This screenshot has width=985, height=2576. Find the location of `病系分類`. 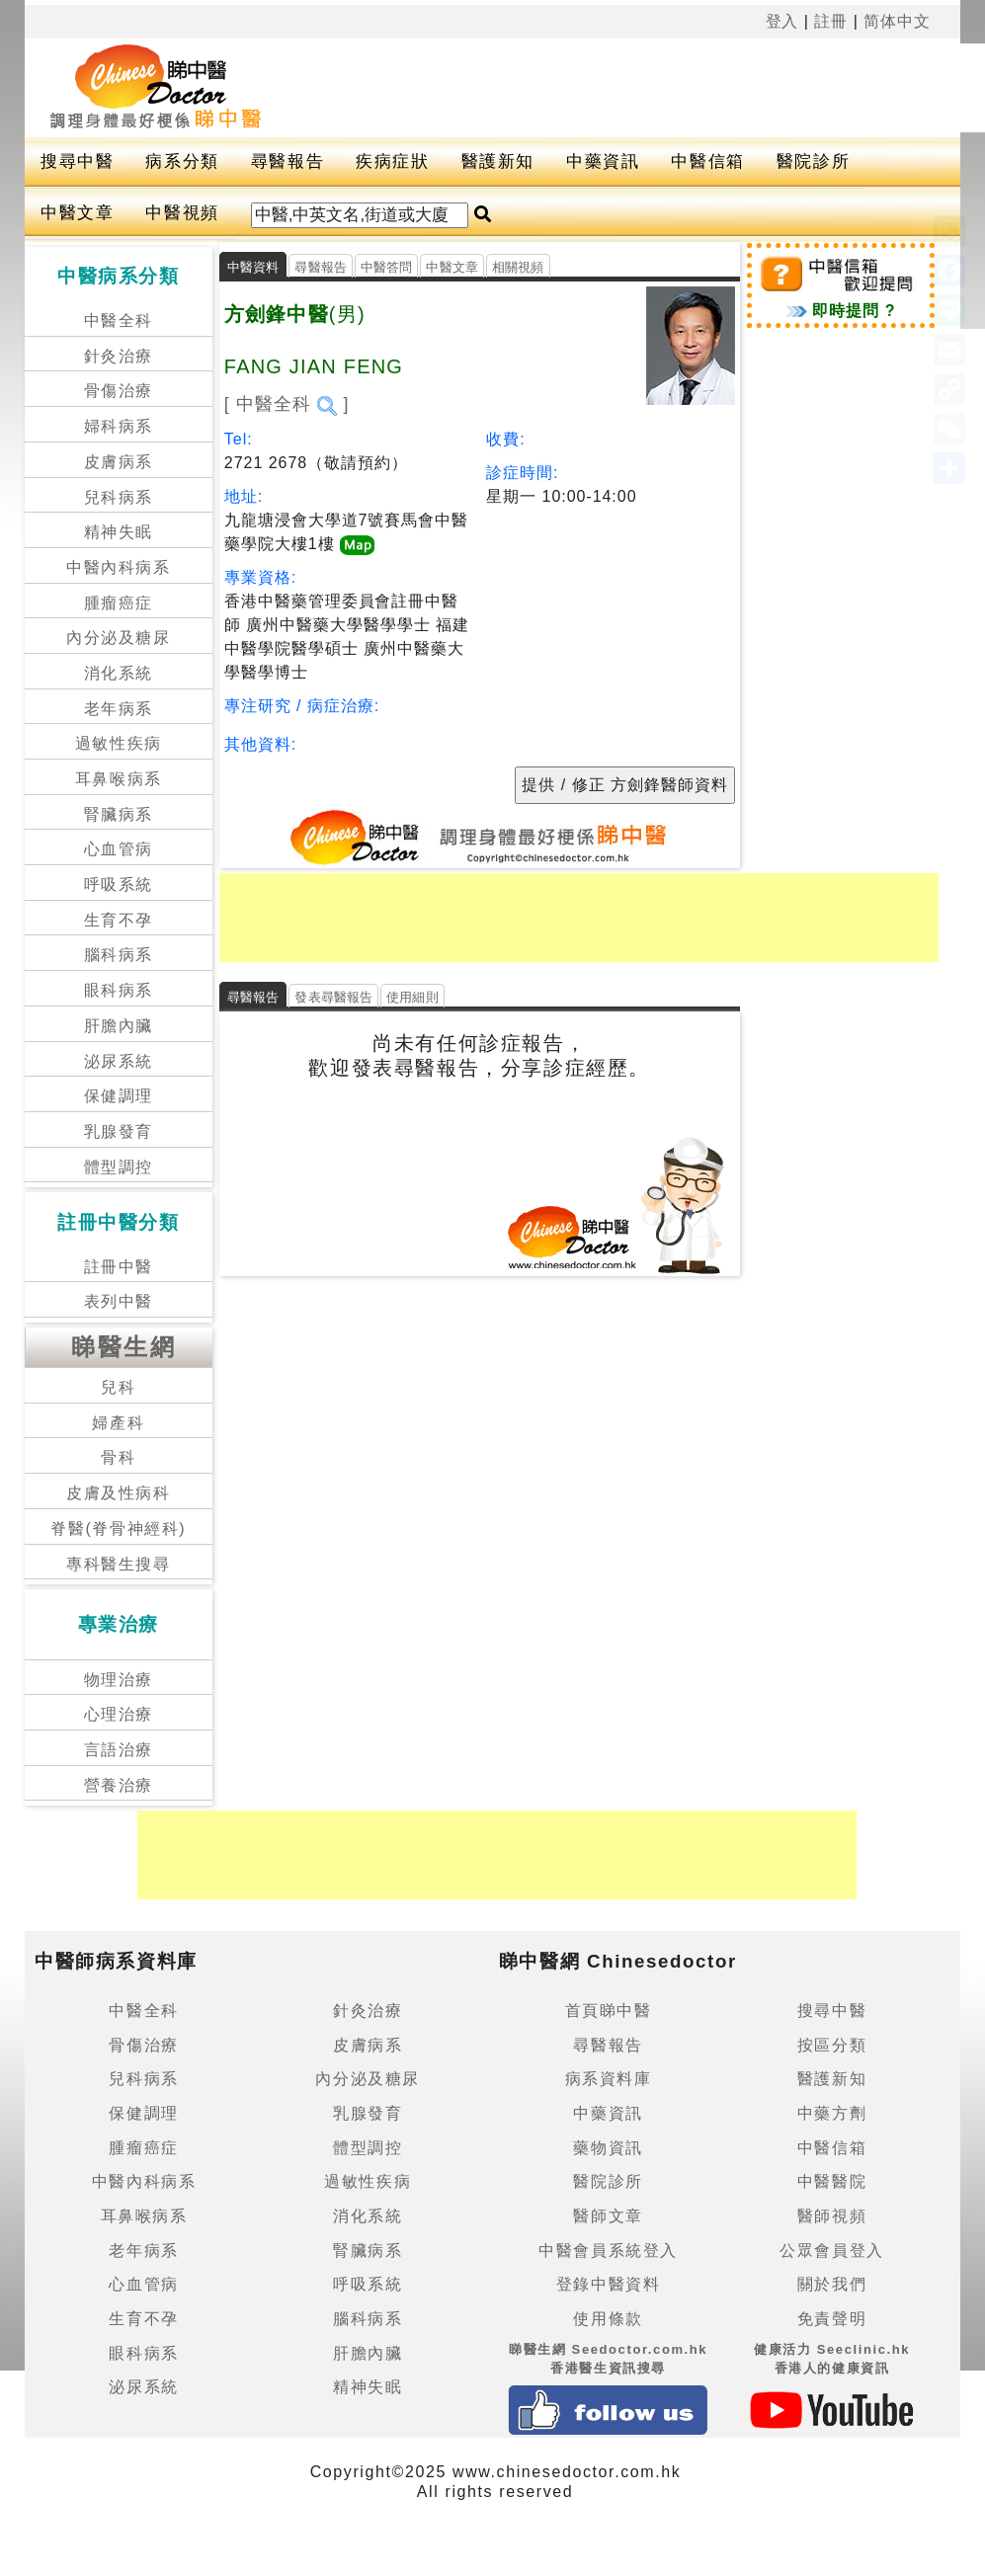

病系分類 is located at coordinates (181, 161).